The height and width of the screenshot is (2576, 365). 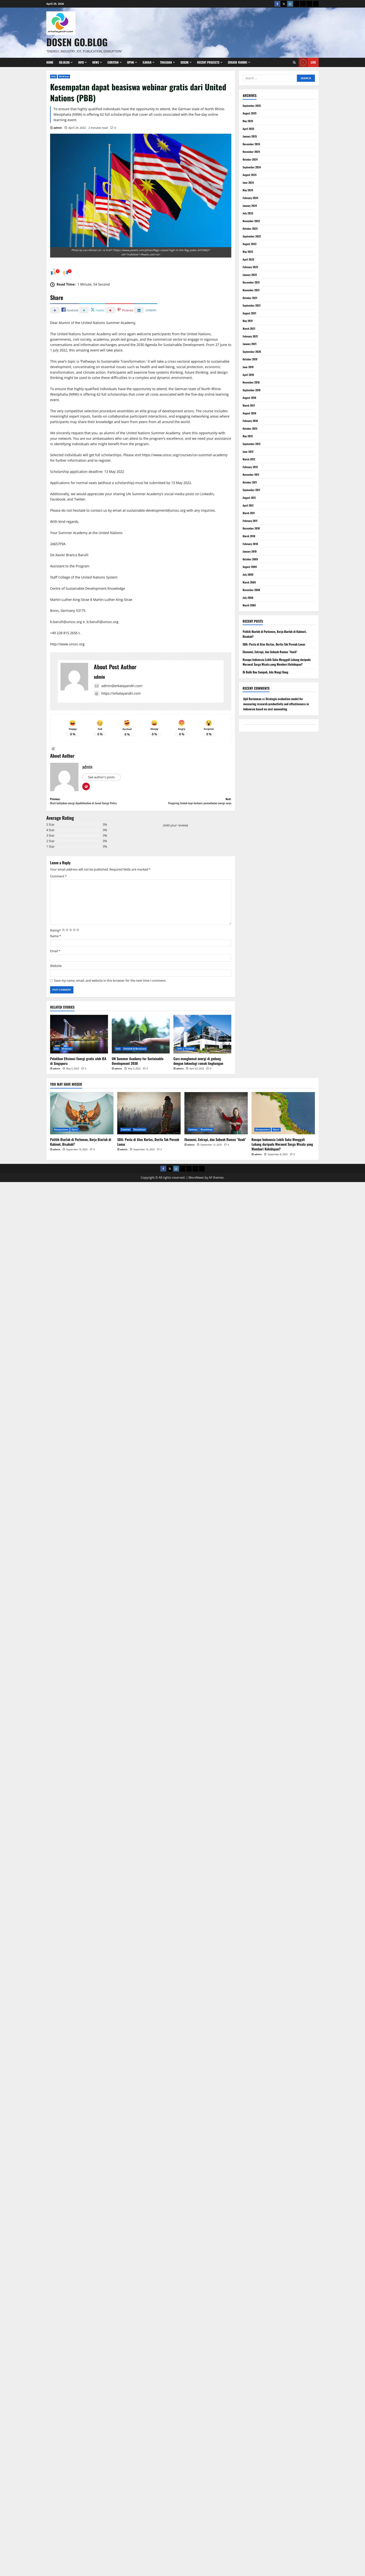 What do you see at coordinates (251, 228) in the screenshot?
I see `October 2022` at bounding box center [251, 228].